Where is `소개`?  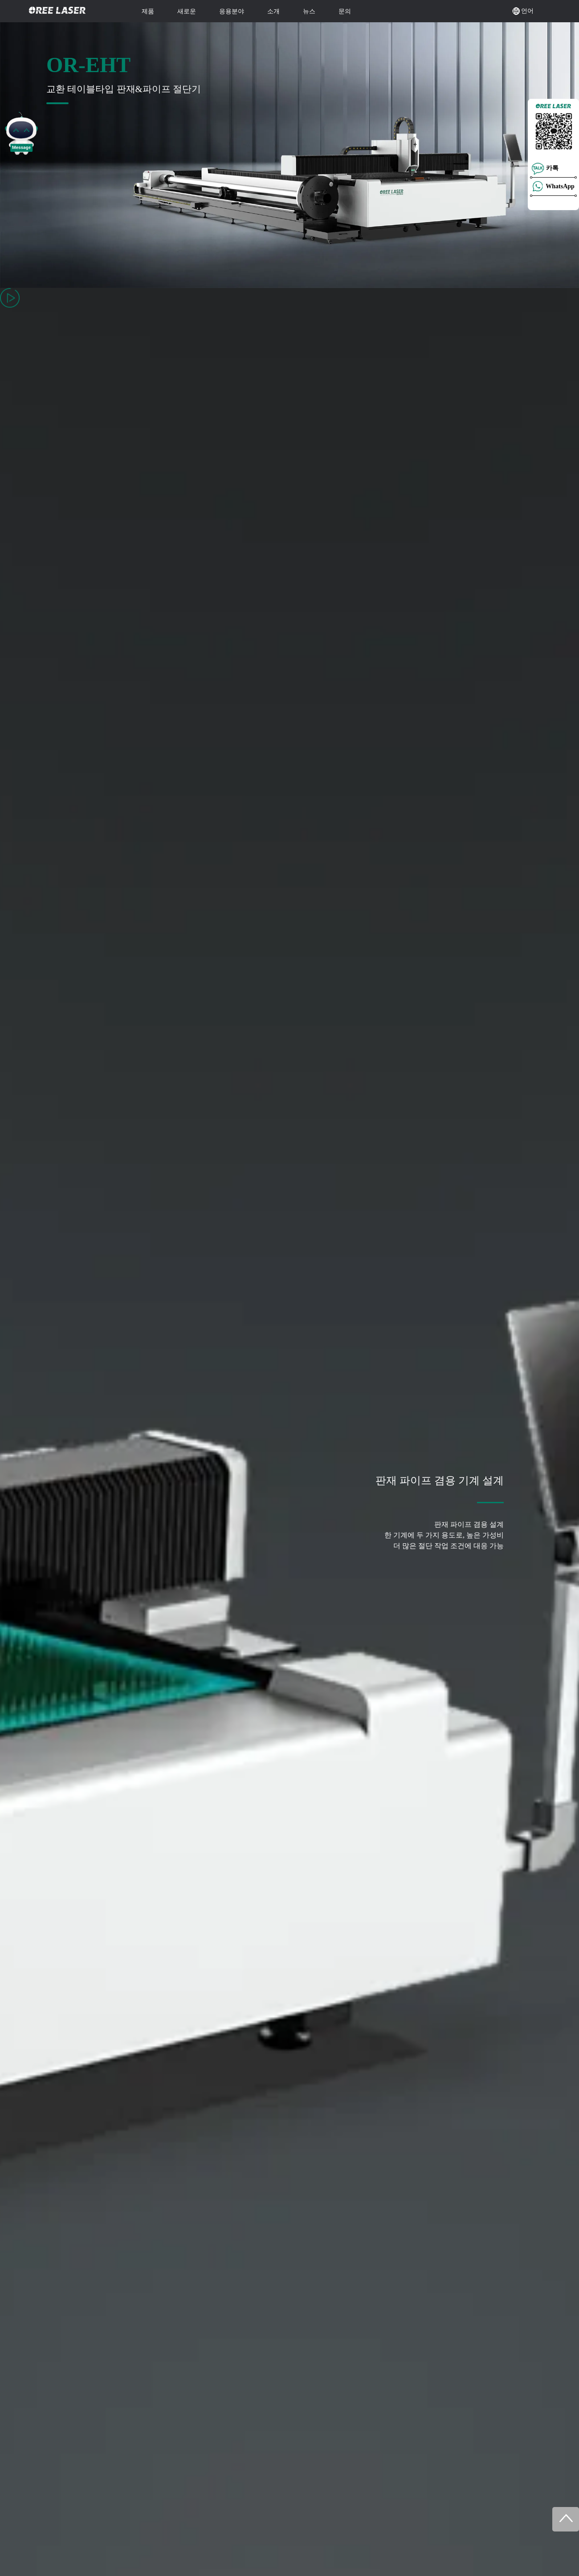 소개 is located at coordinates (273, 11).